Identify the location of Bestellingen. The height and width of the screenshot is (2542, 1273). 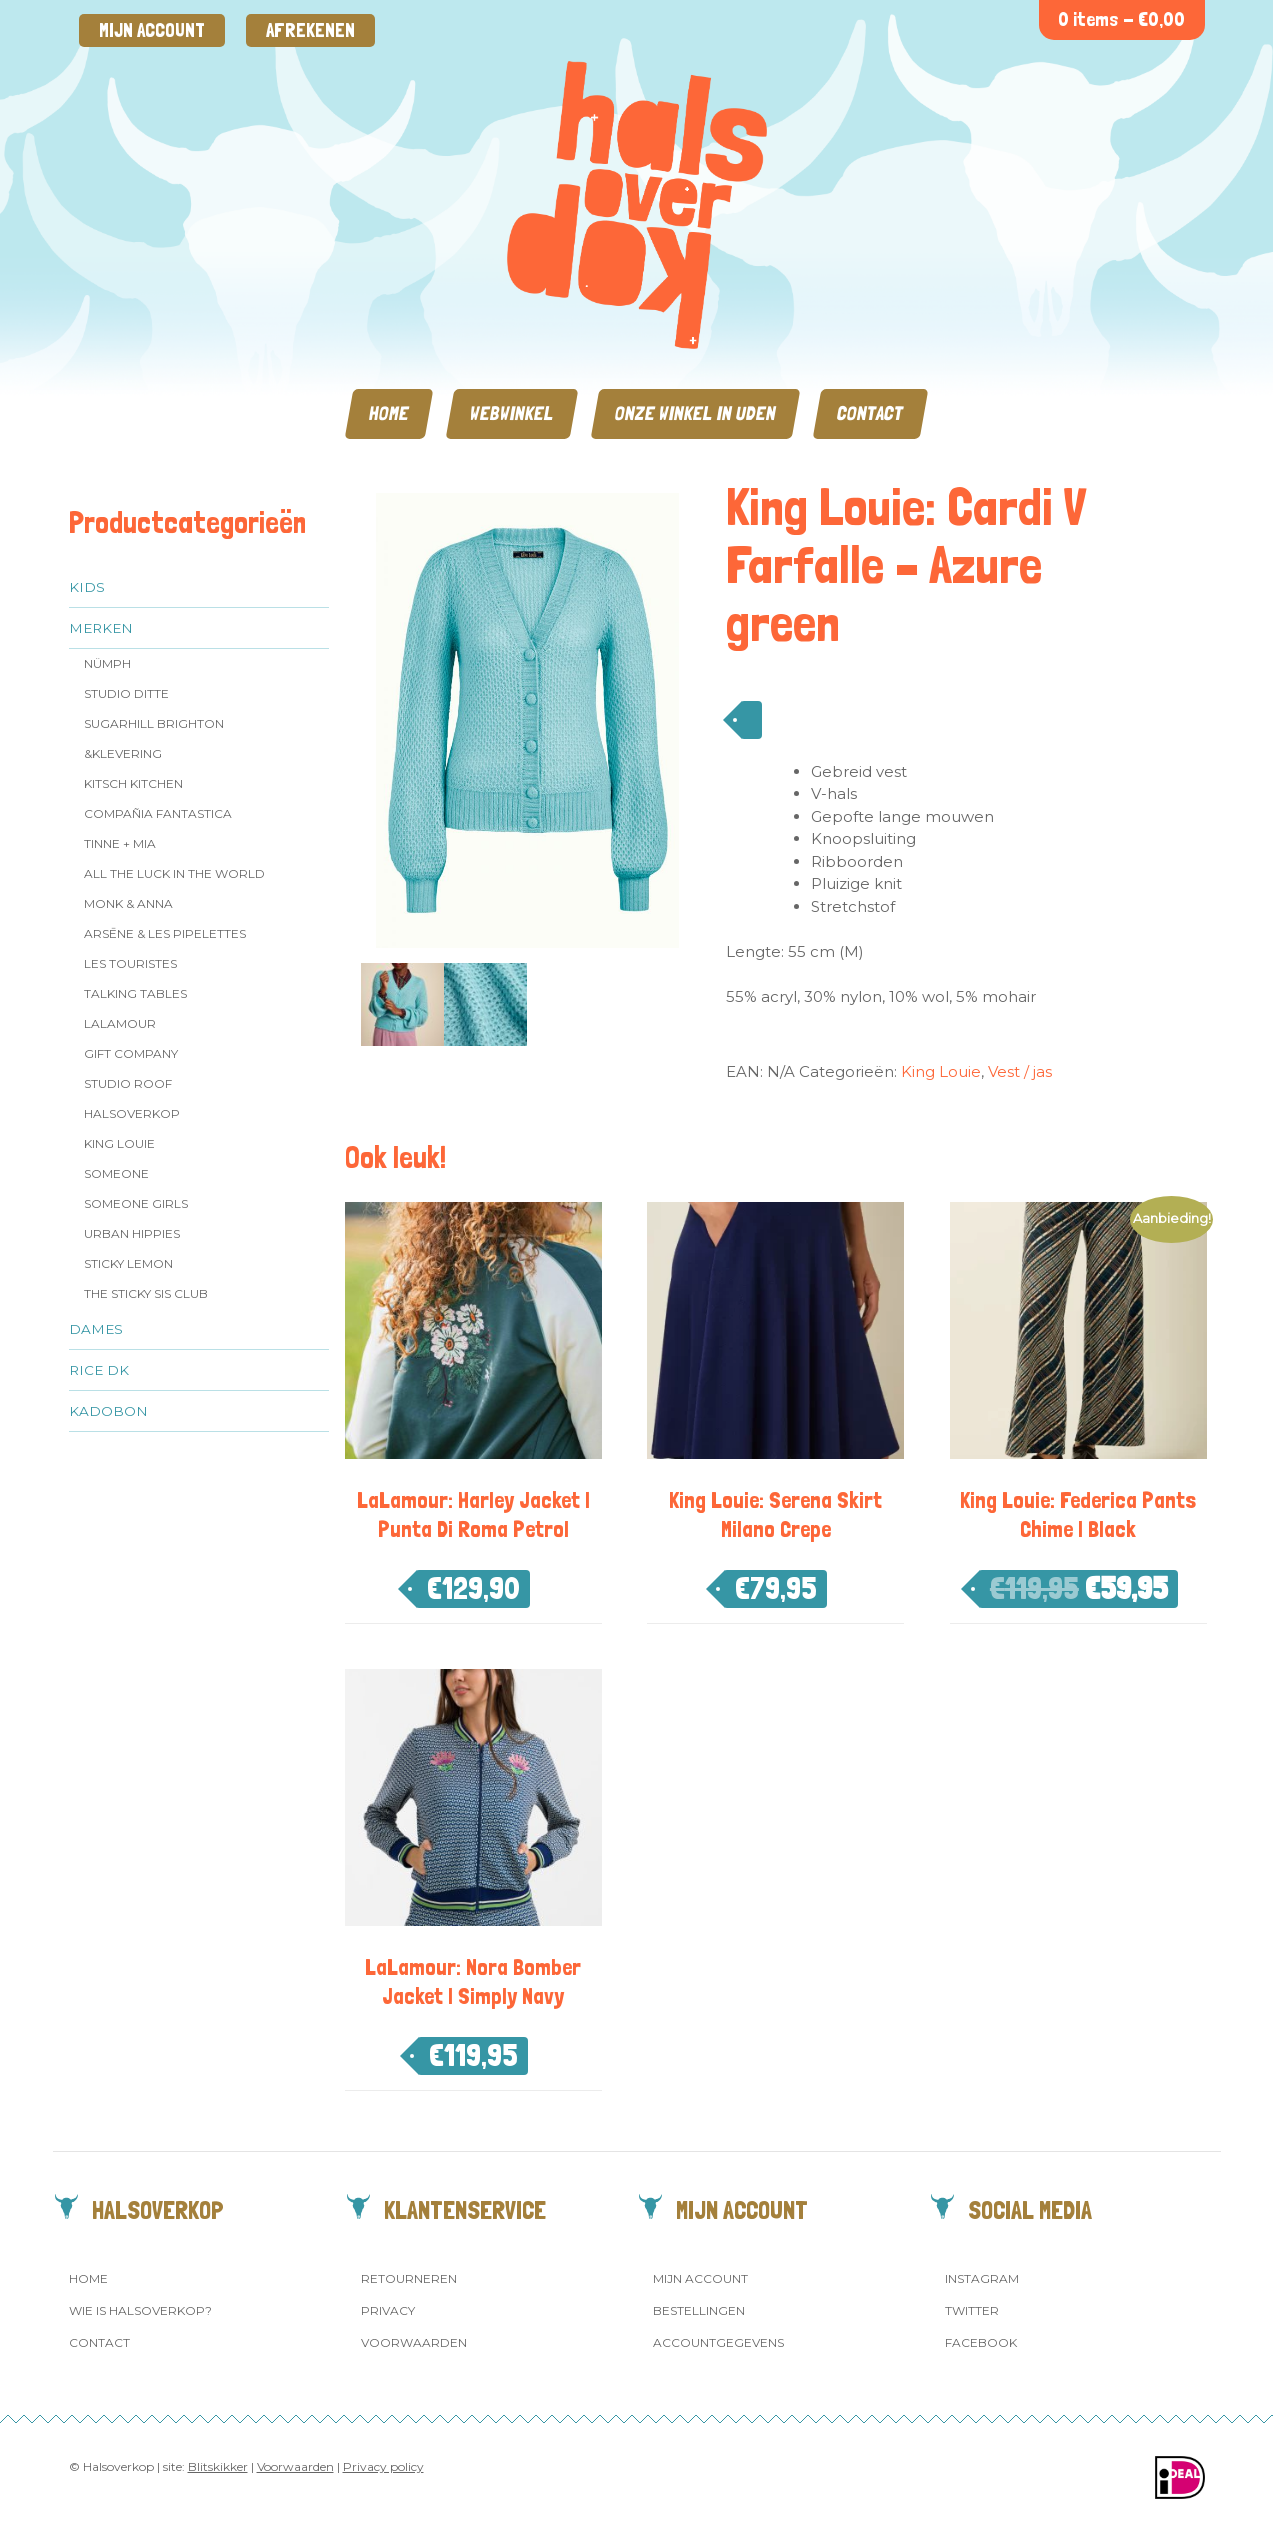
(699, 2310).